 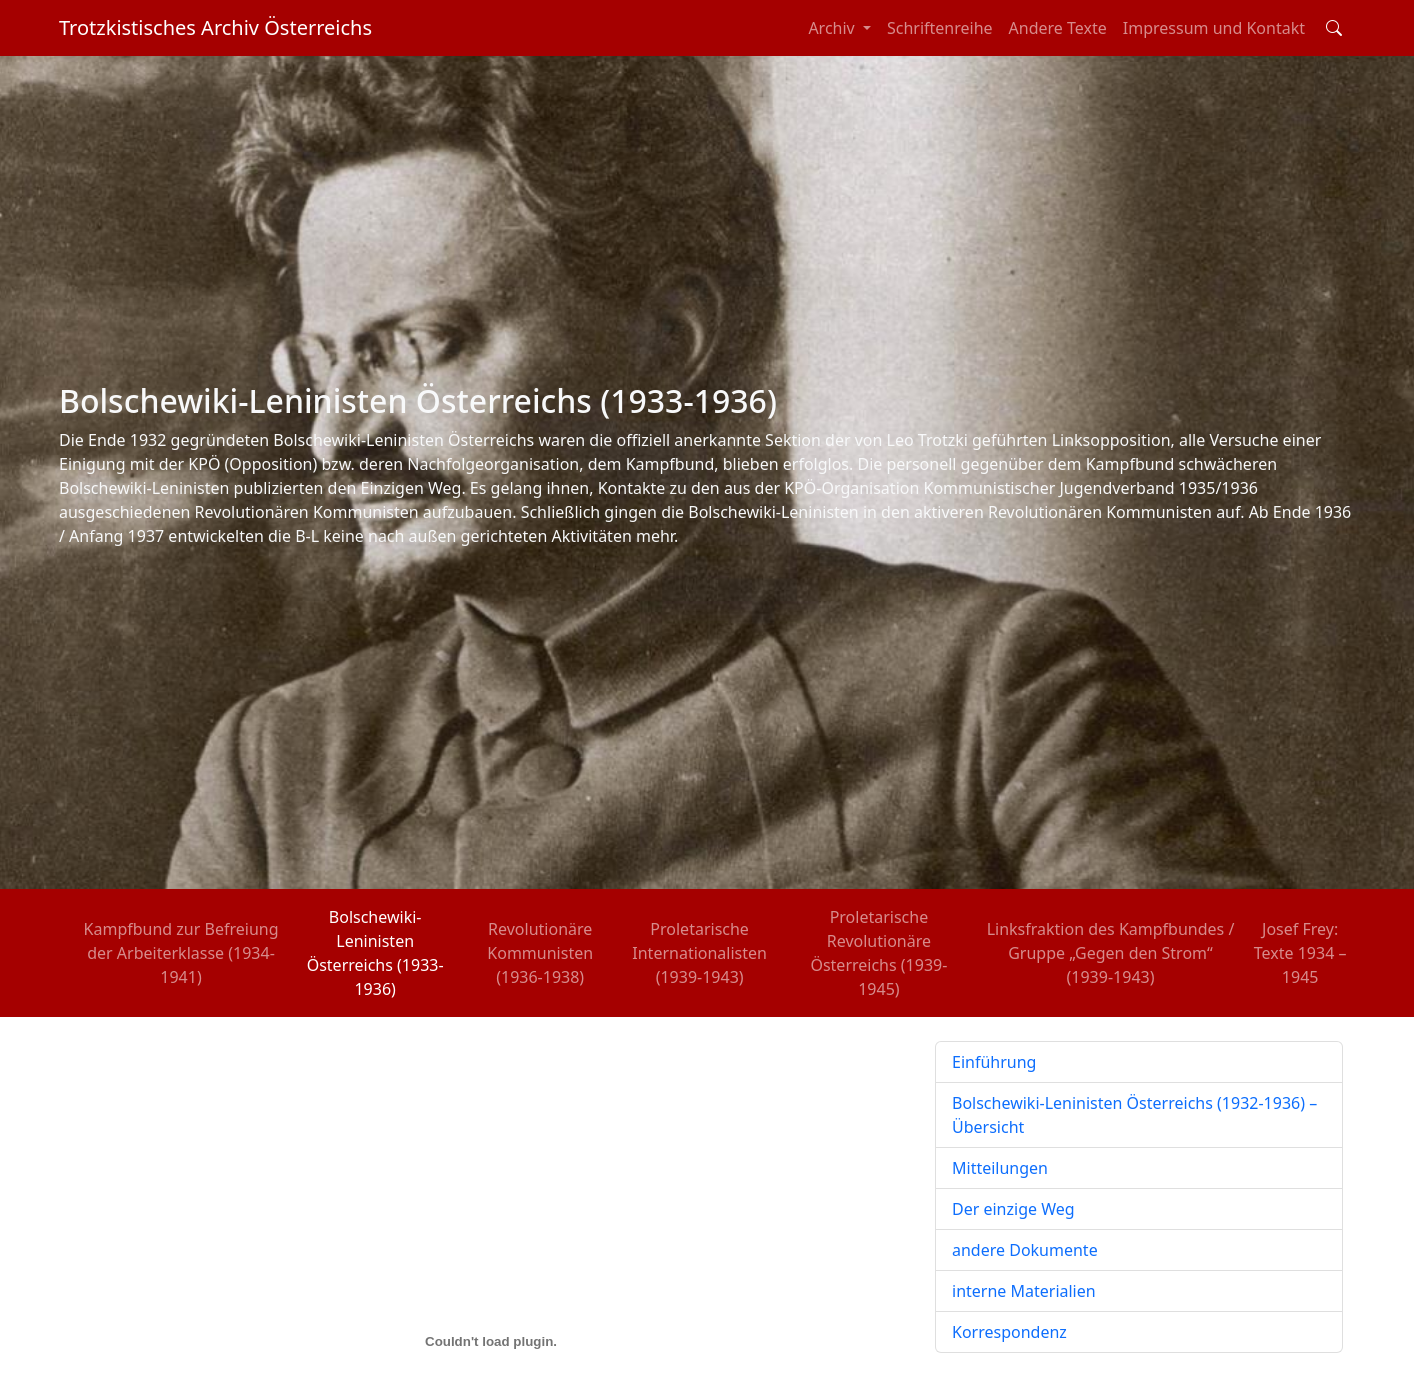 What do you see at coordinates (1300, 953) in the screenshot?
I see `Josef Frey: Texte 1934 – 1945` at bounding box center [1300, 953].